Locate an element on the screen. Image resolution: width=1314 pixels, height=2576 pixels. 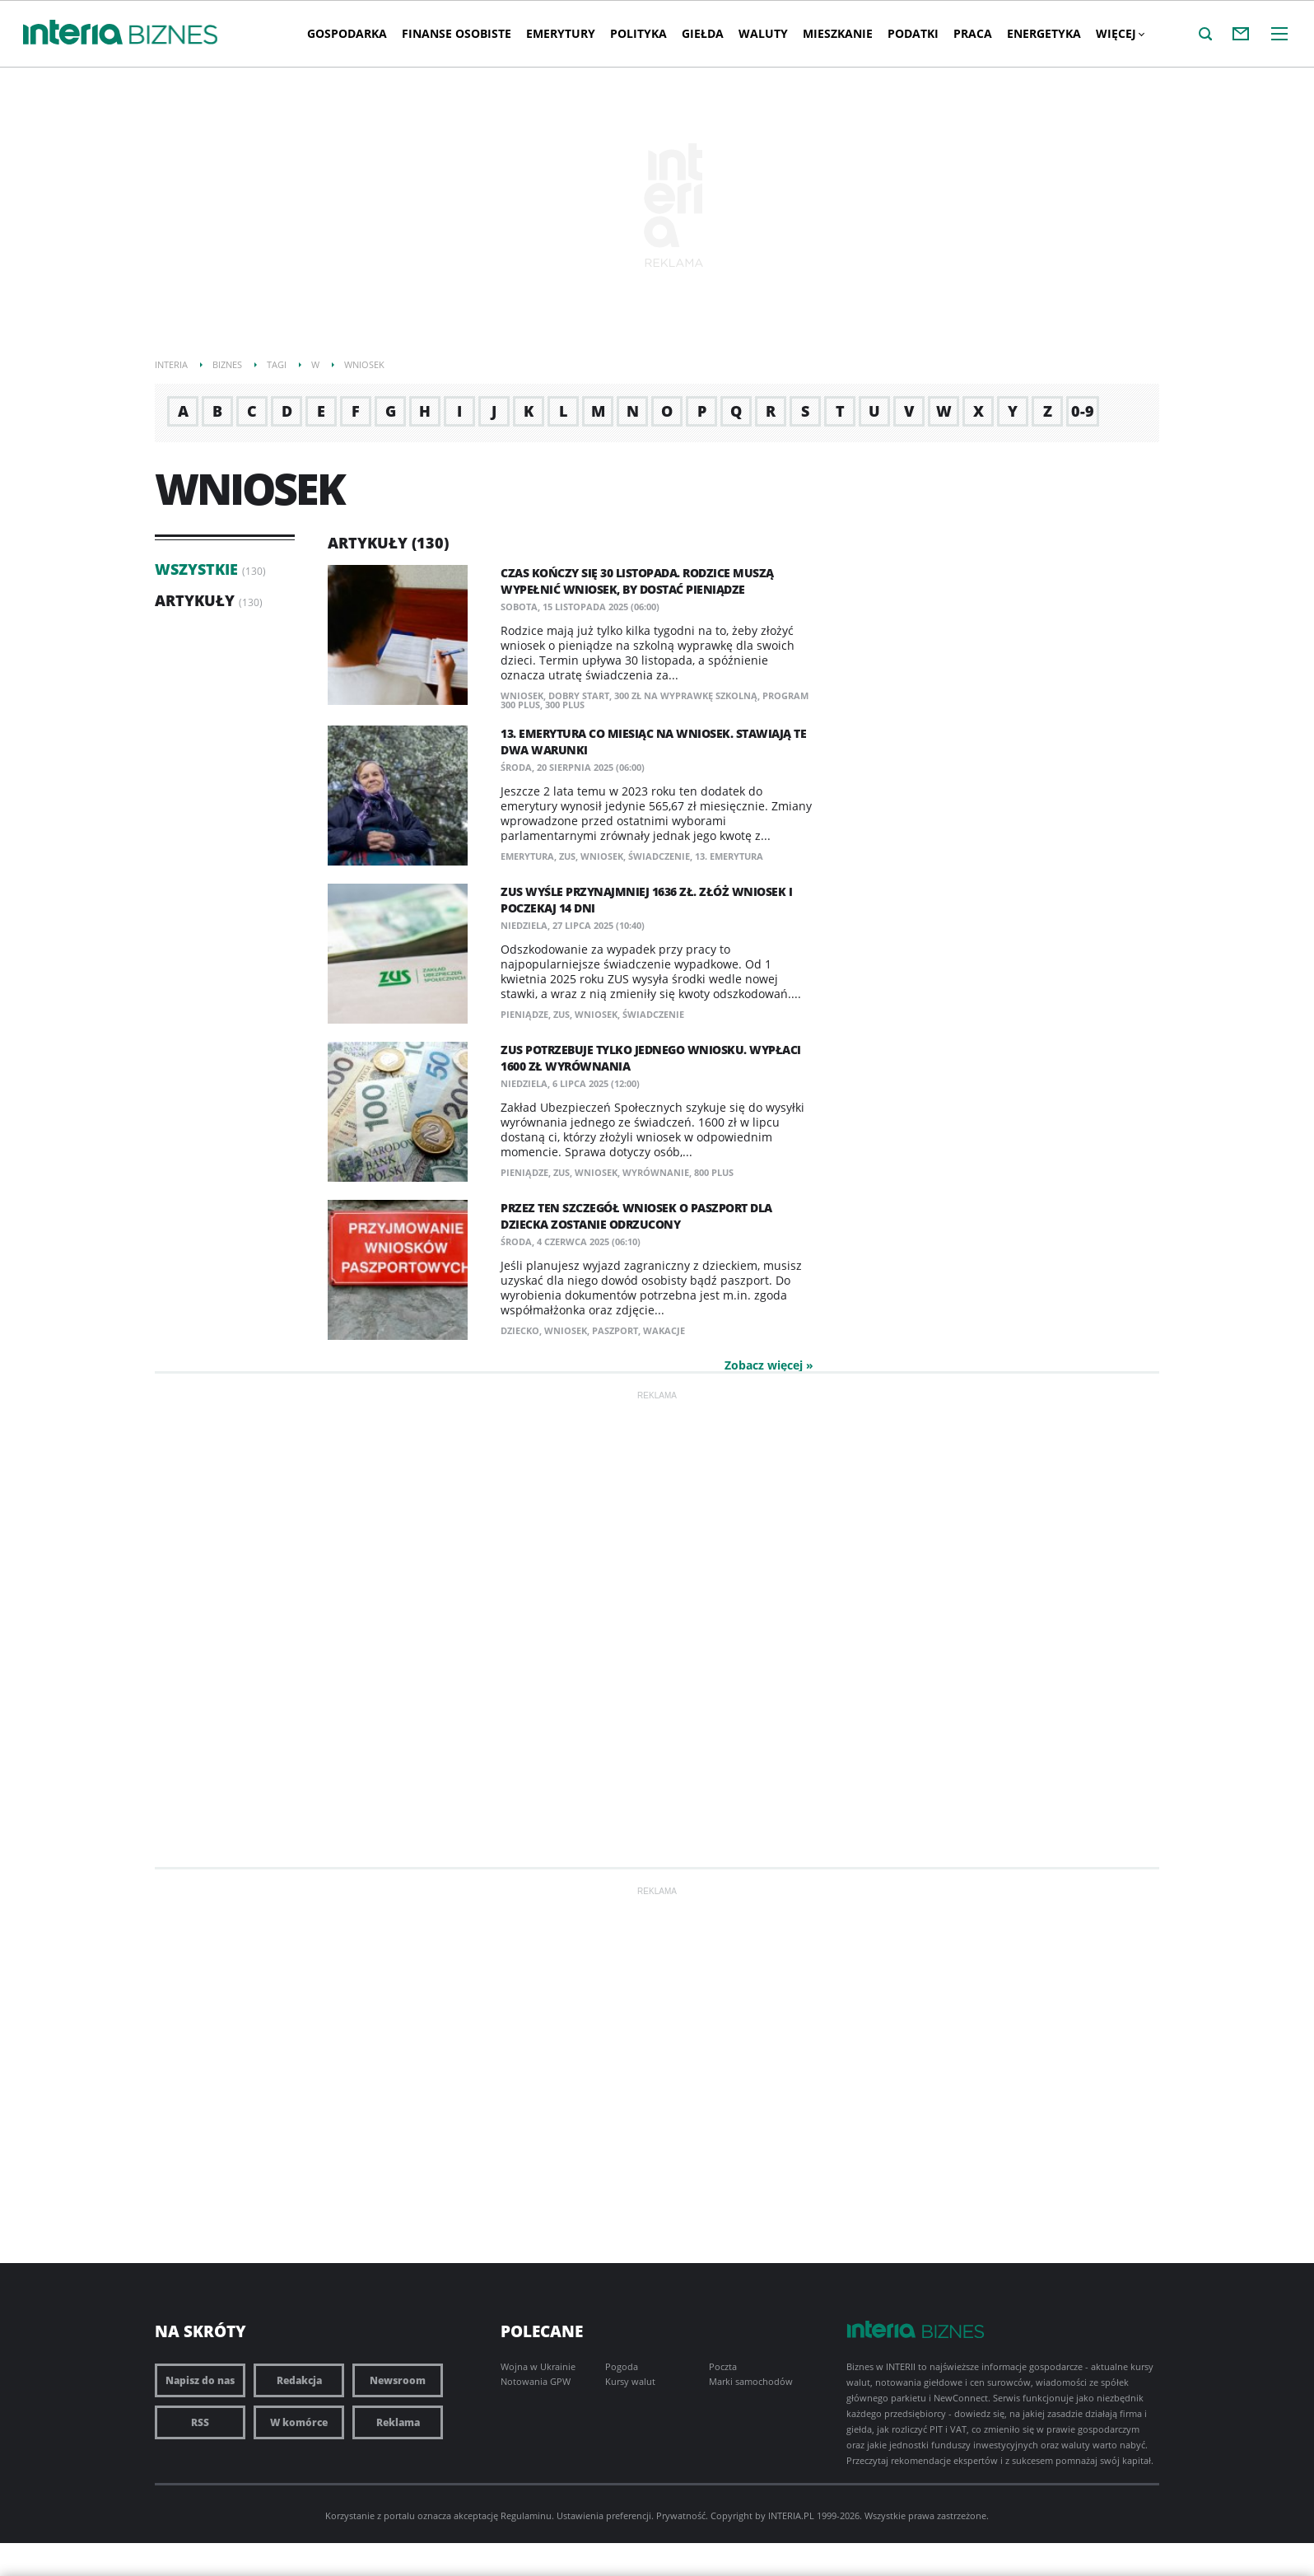
0-9 is located at coordinates (1082, 411).